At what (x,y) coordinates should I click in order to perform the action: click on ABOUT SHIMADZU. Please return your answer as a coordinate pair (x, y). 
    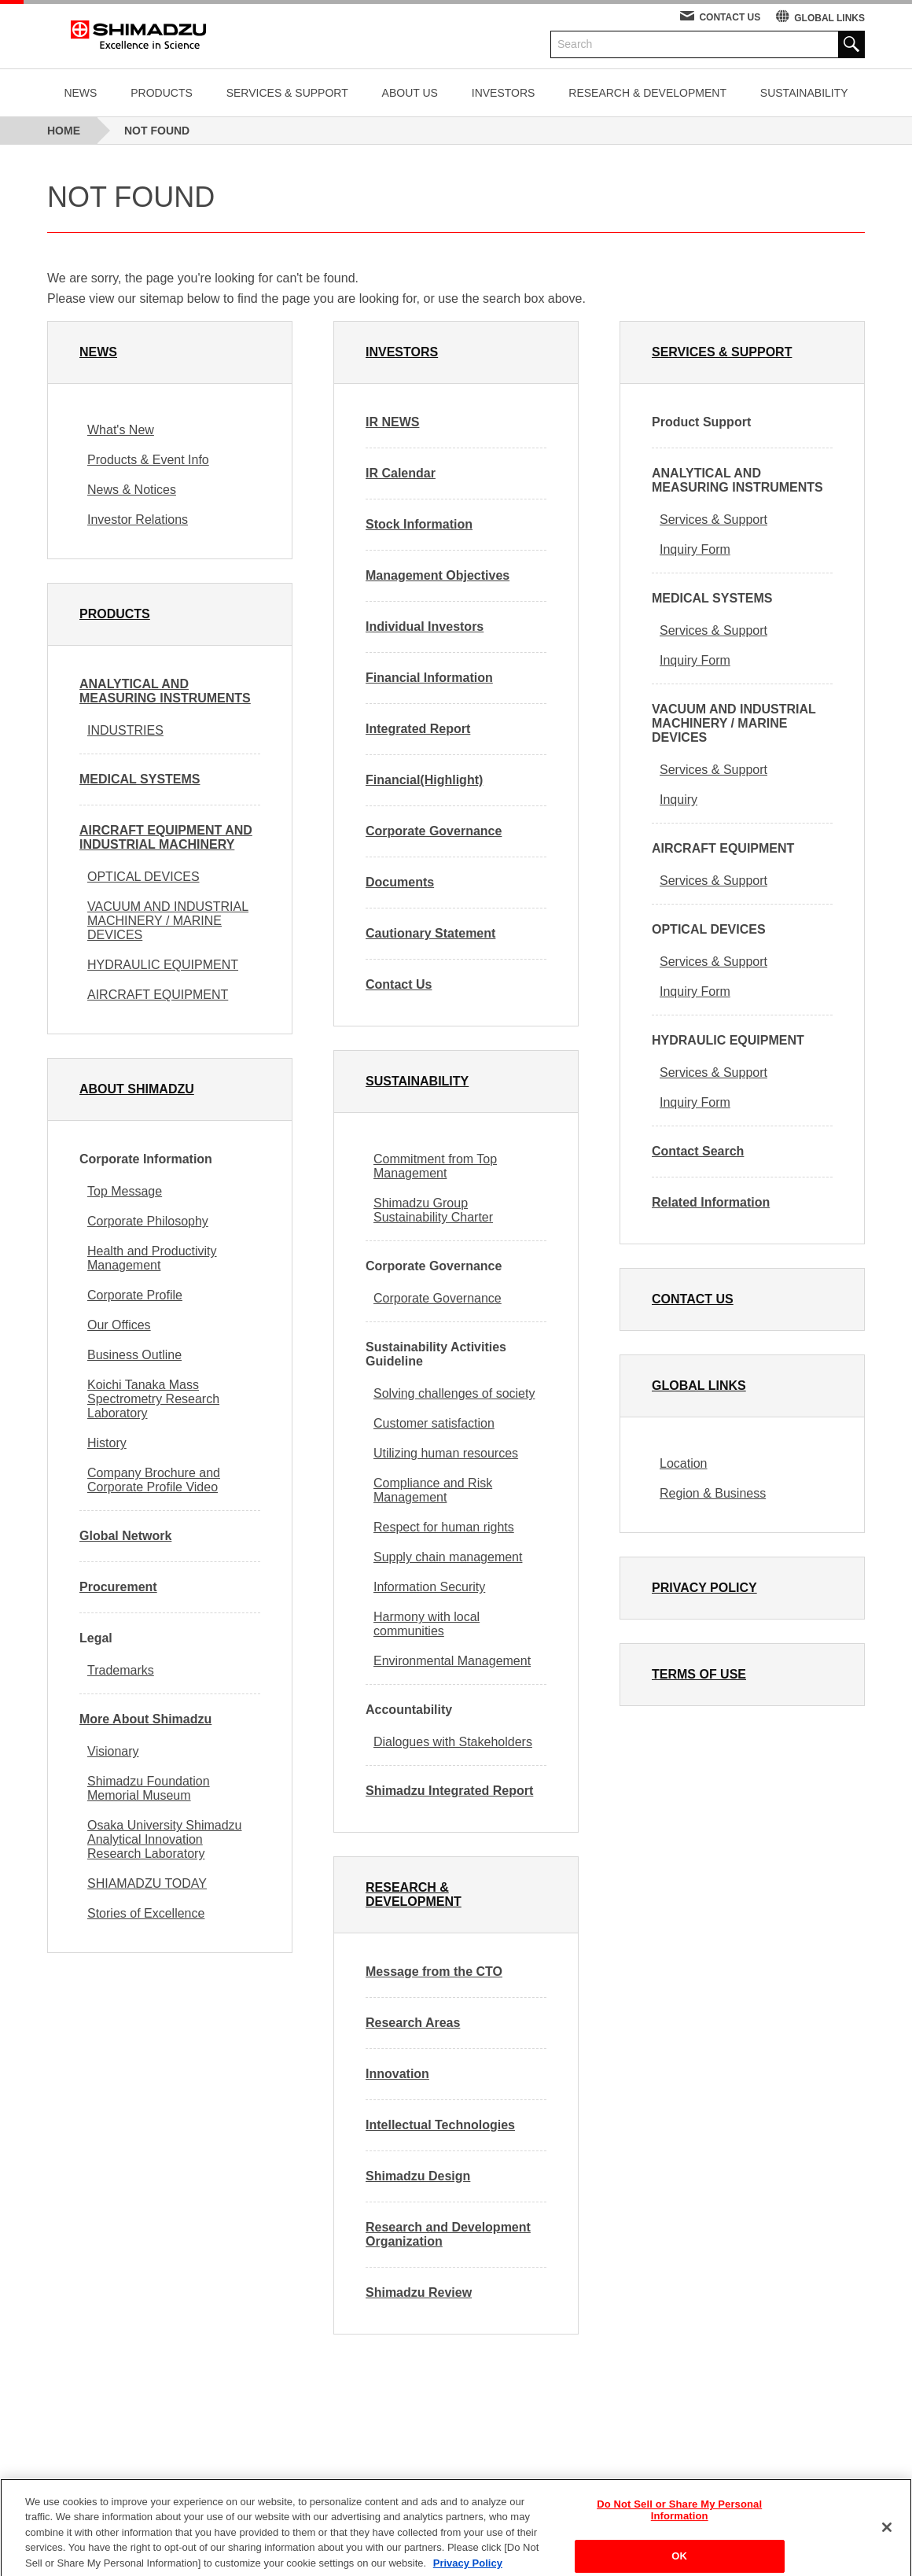
    Looking at the image, I should click on (136, 1089).